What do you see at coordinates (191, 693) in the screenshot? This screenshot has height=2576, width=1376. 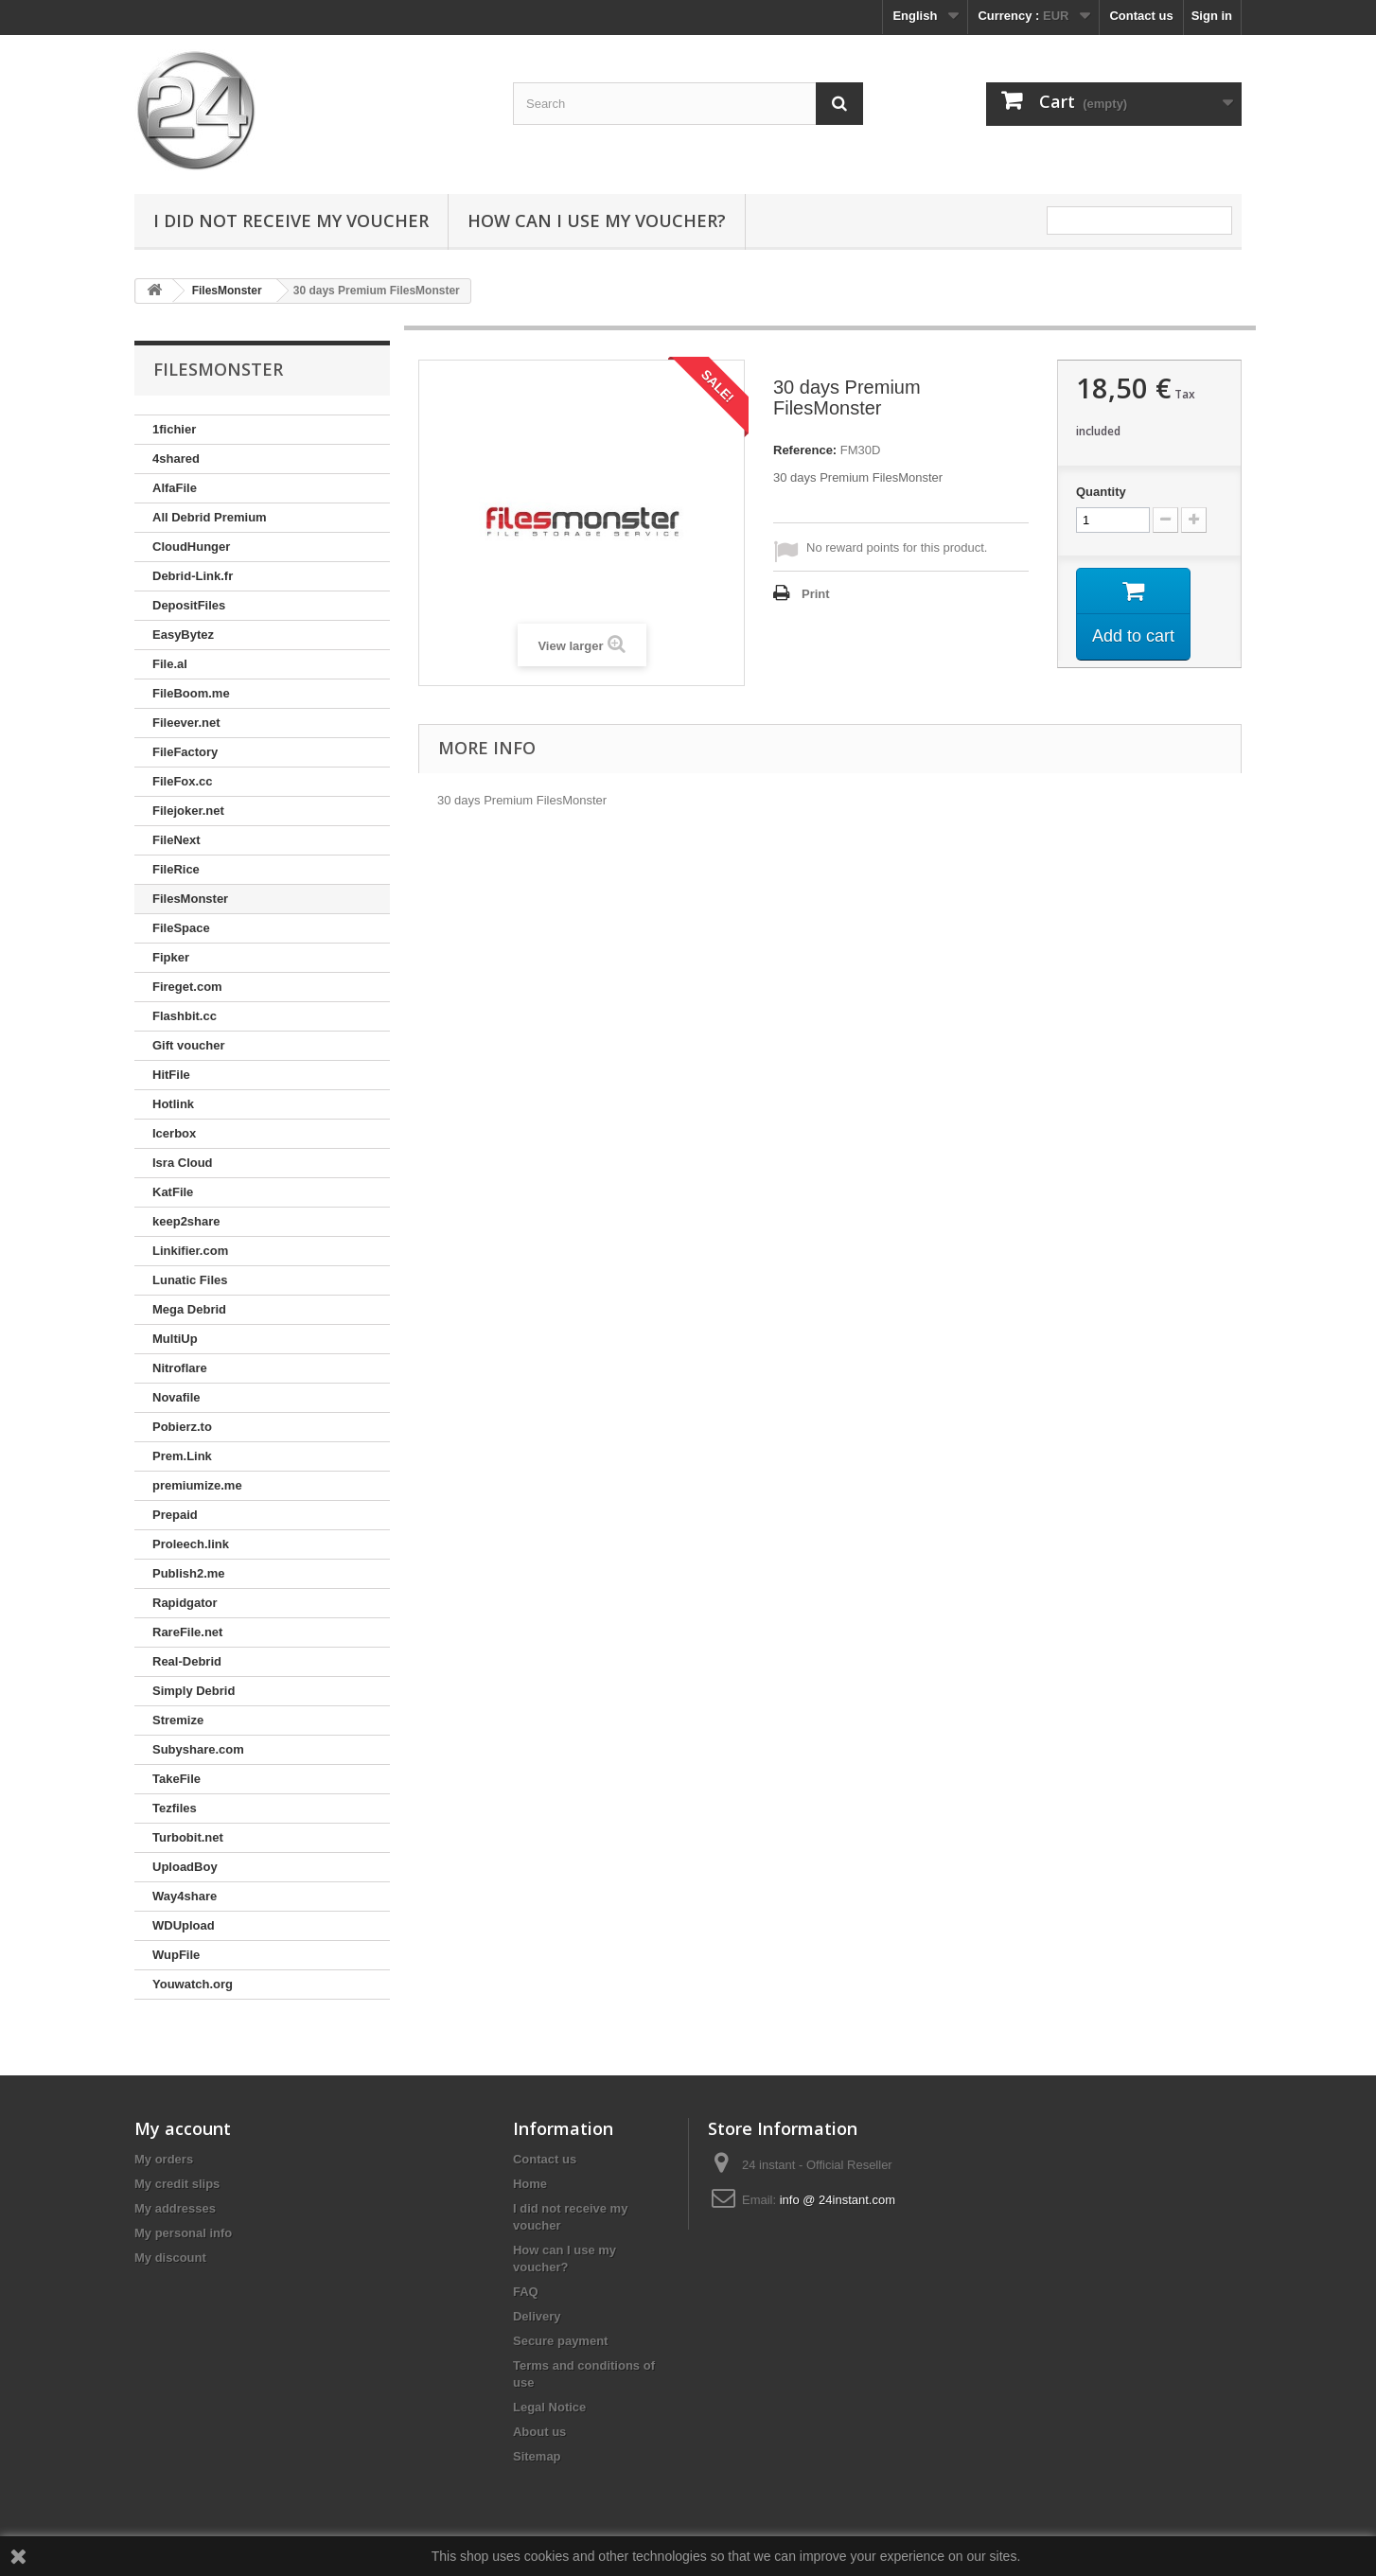 I see `FileBoom.me` at bounding box center [191, 693].